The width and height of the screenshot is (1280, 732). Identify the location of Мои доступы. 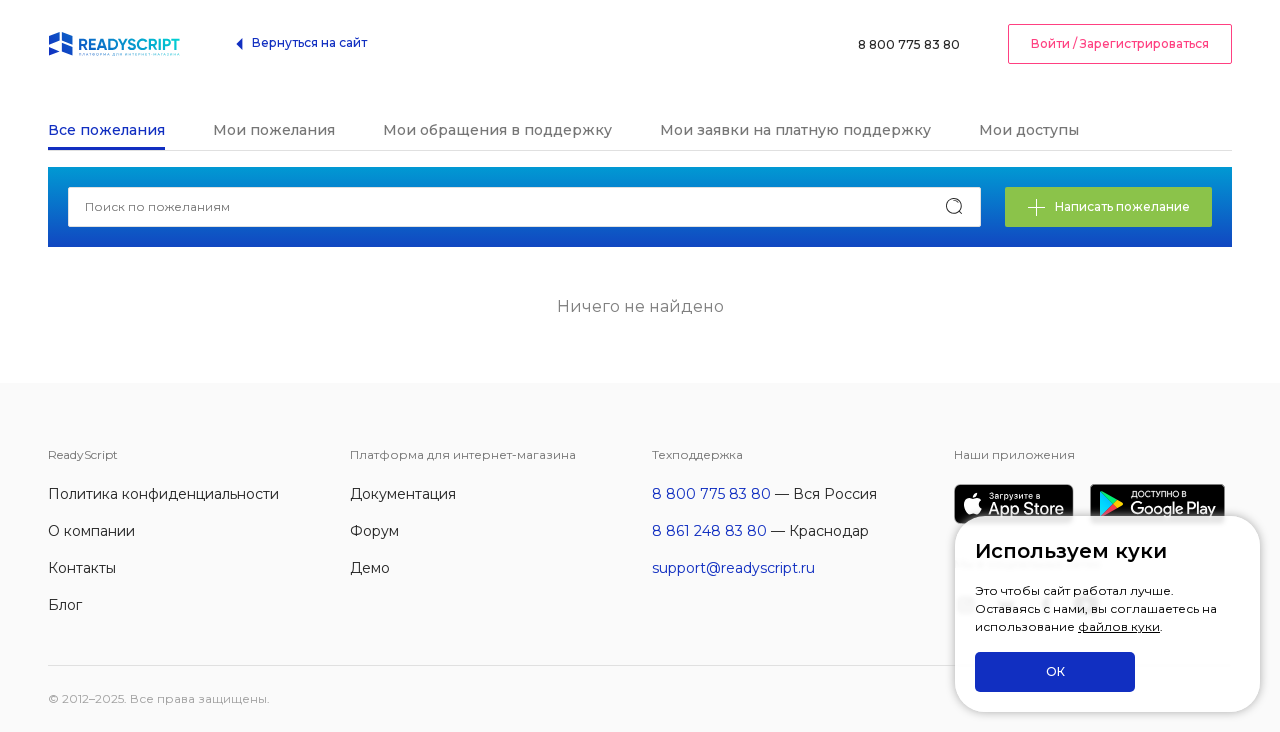
(1029, 130).